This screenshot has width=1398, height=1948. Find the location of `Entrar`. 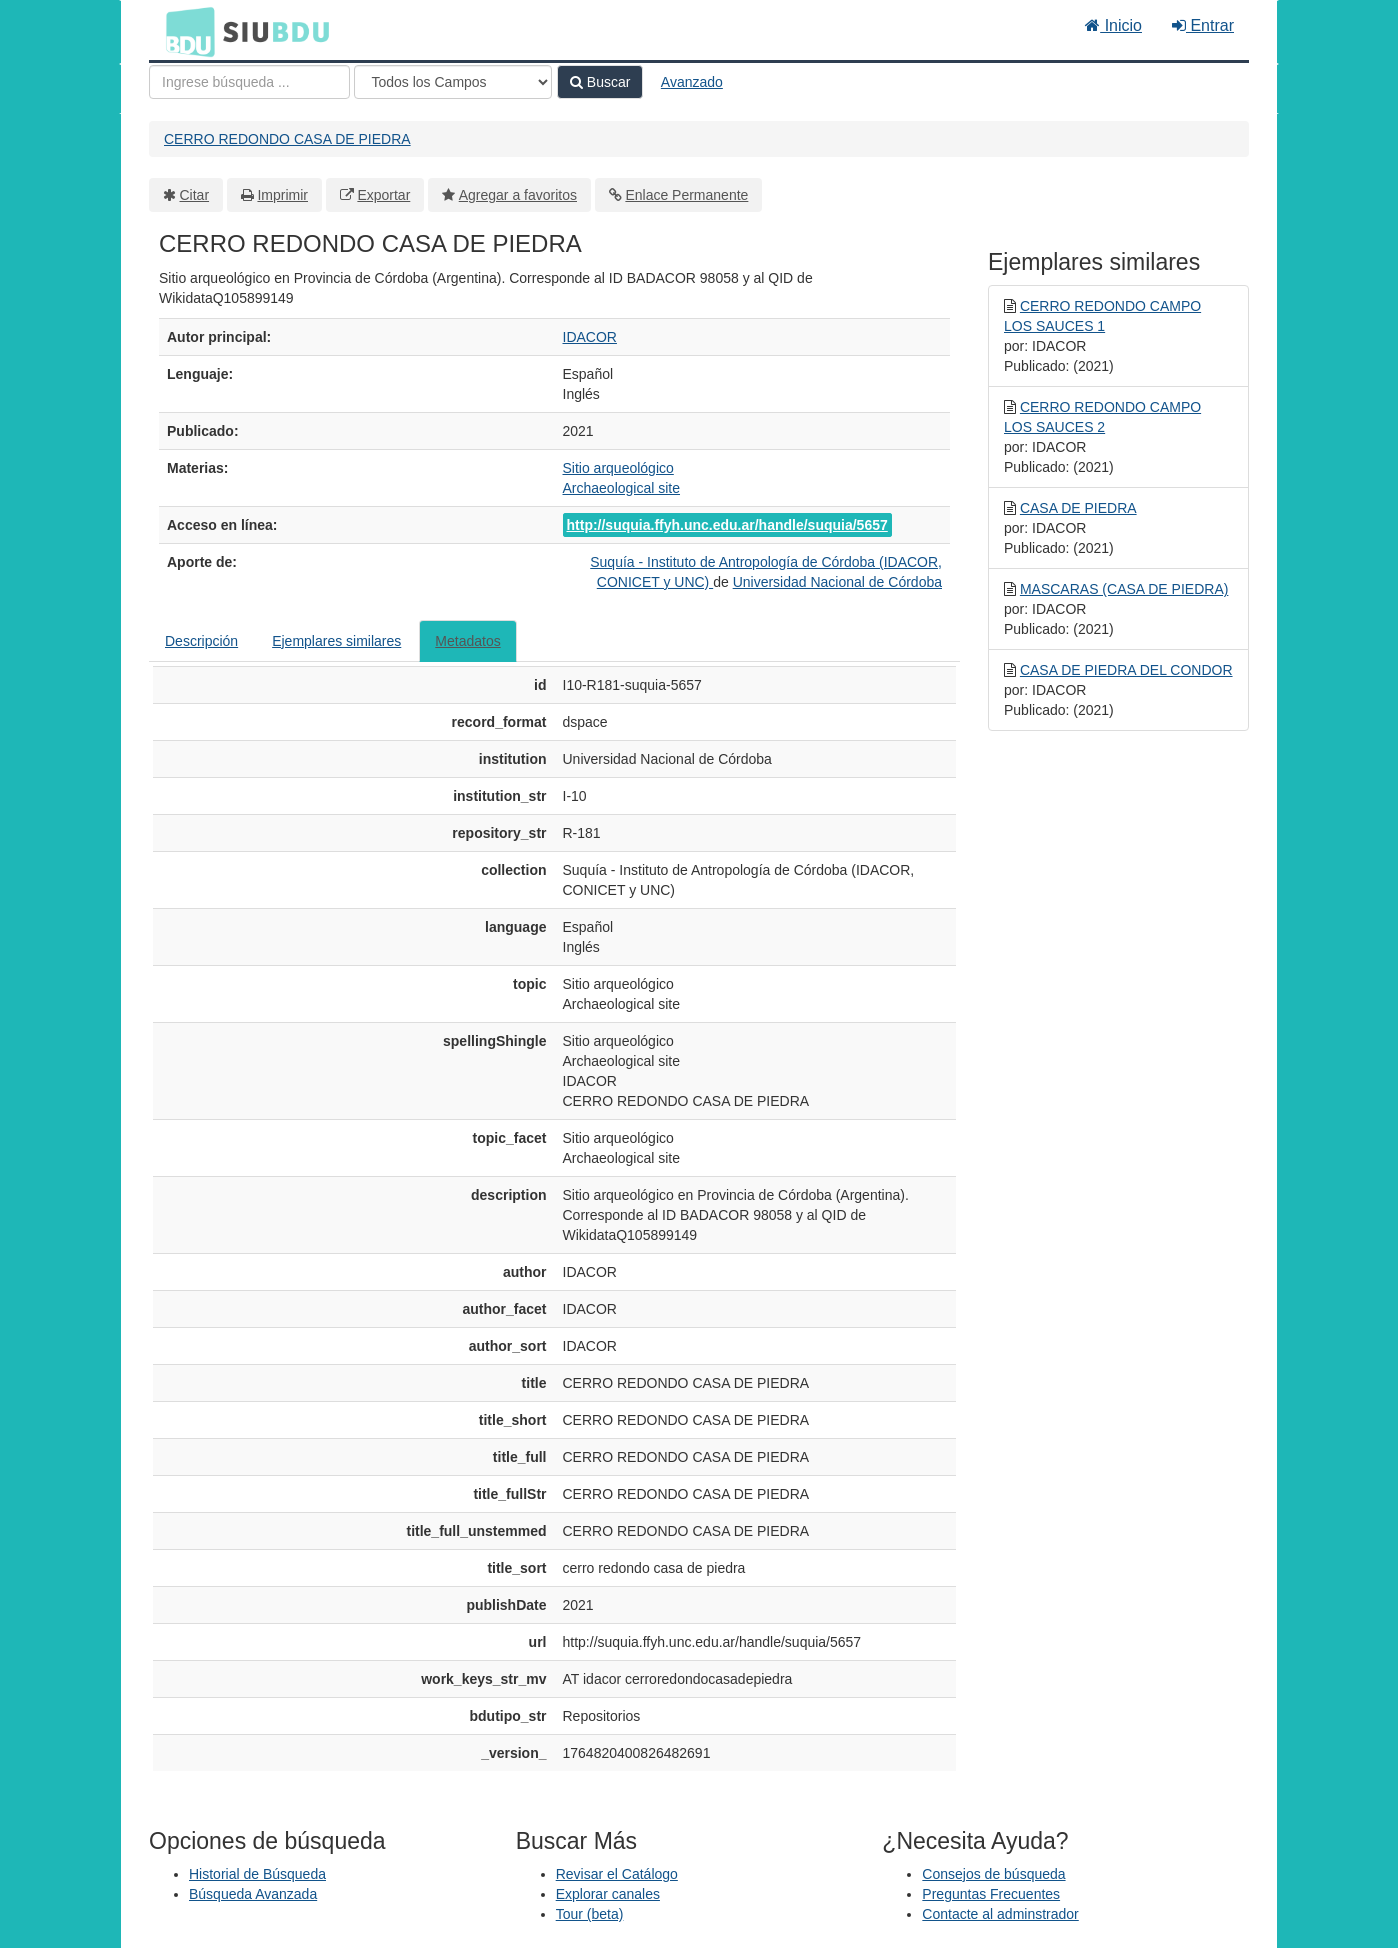

Entrar is located at coordinates (1203, 25).